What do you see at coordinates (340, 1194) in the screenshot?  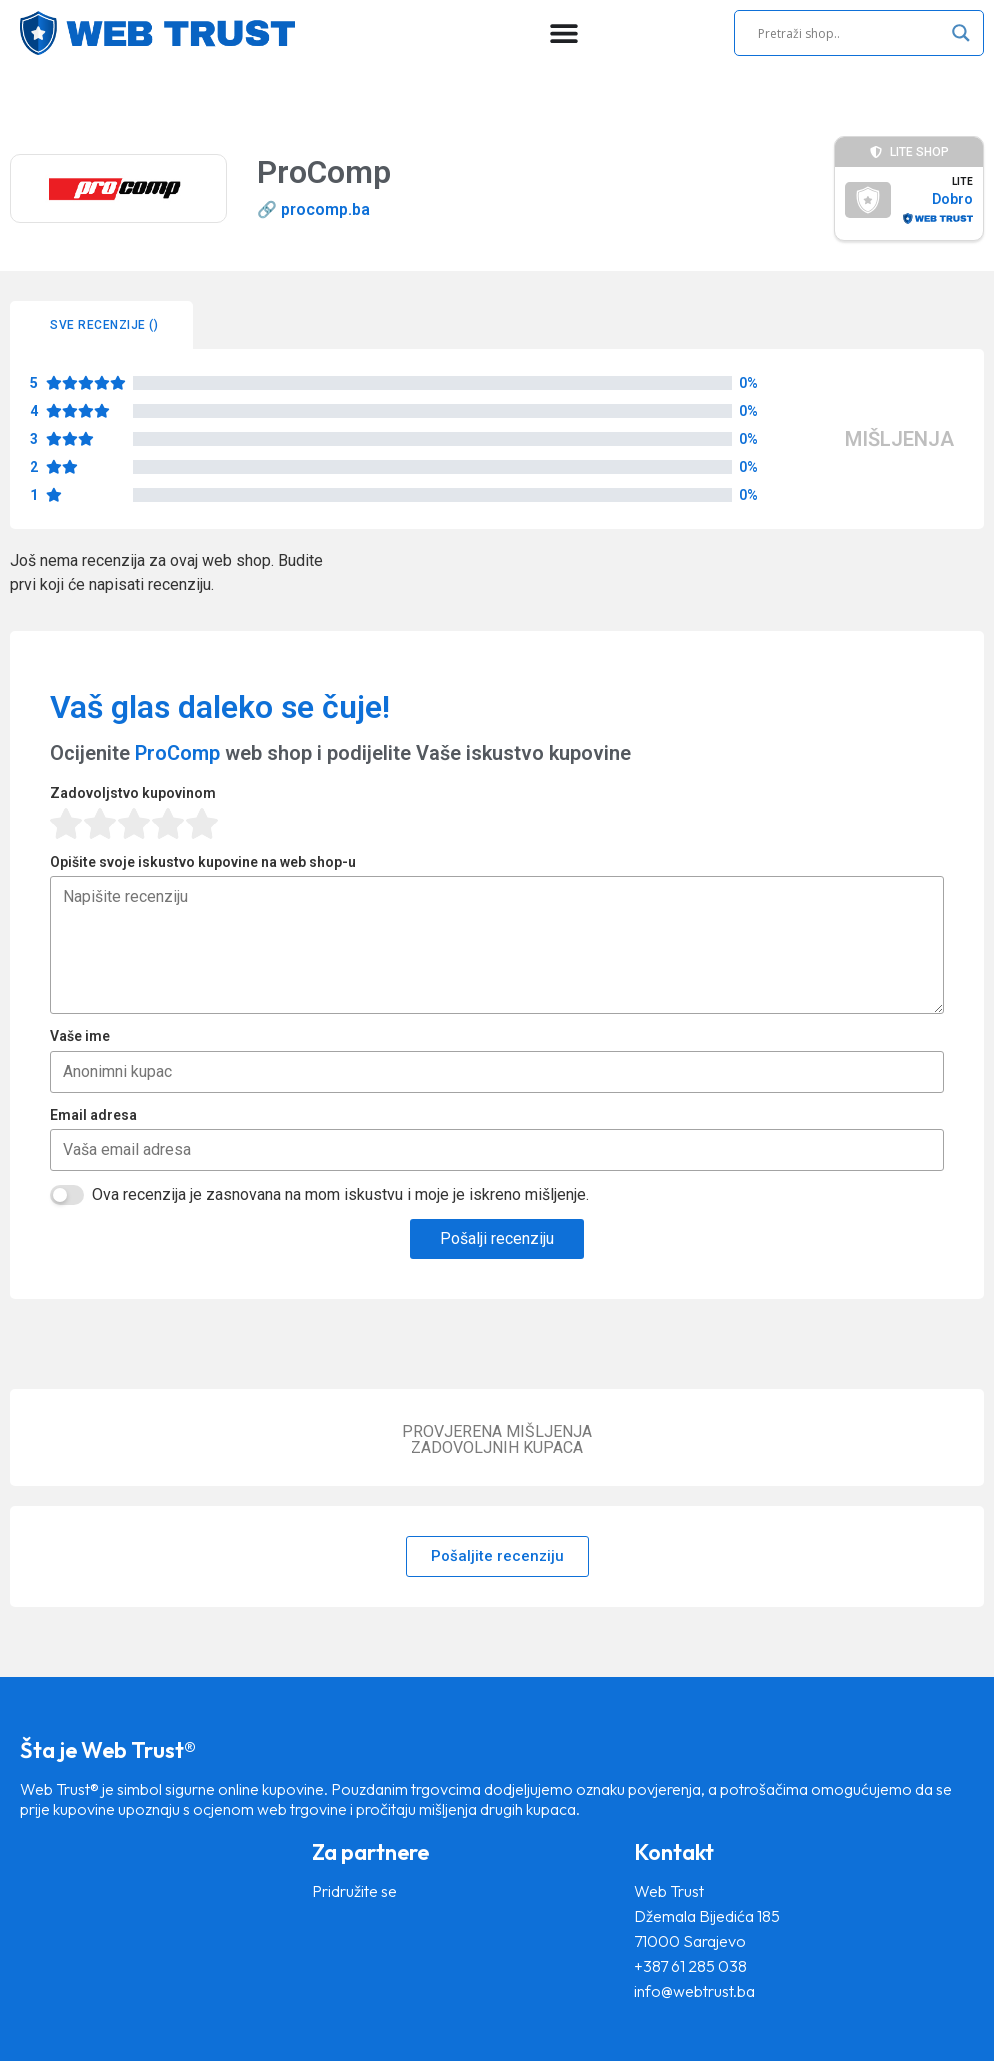 I see `Ova recenzija je zasnovana na mom iskustvu i moje je iskreno mišljenje.` at bounding box center [340, 1194].